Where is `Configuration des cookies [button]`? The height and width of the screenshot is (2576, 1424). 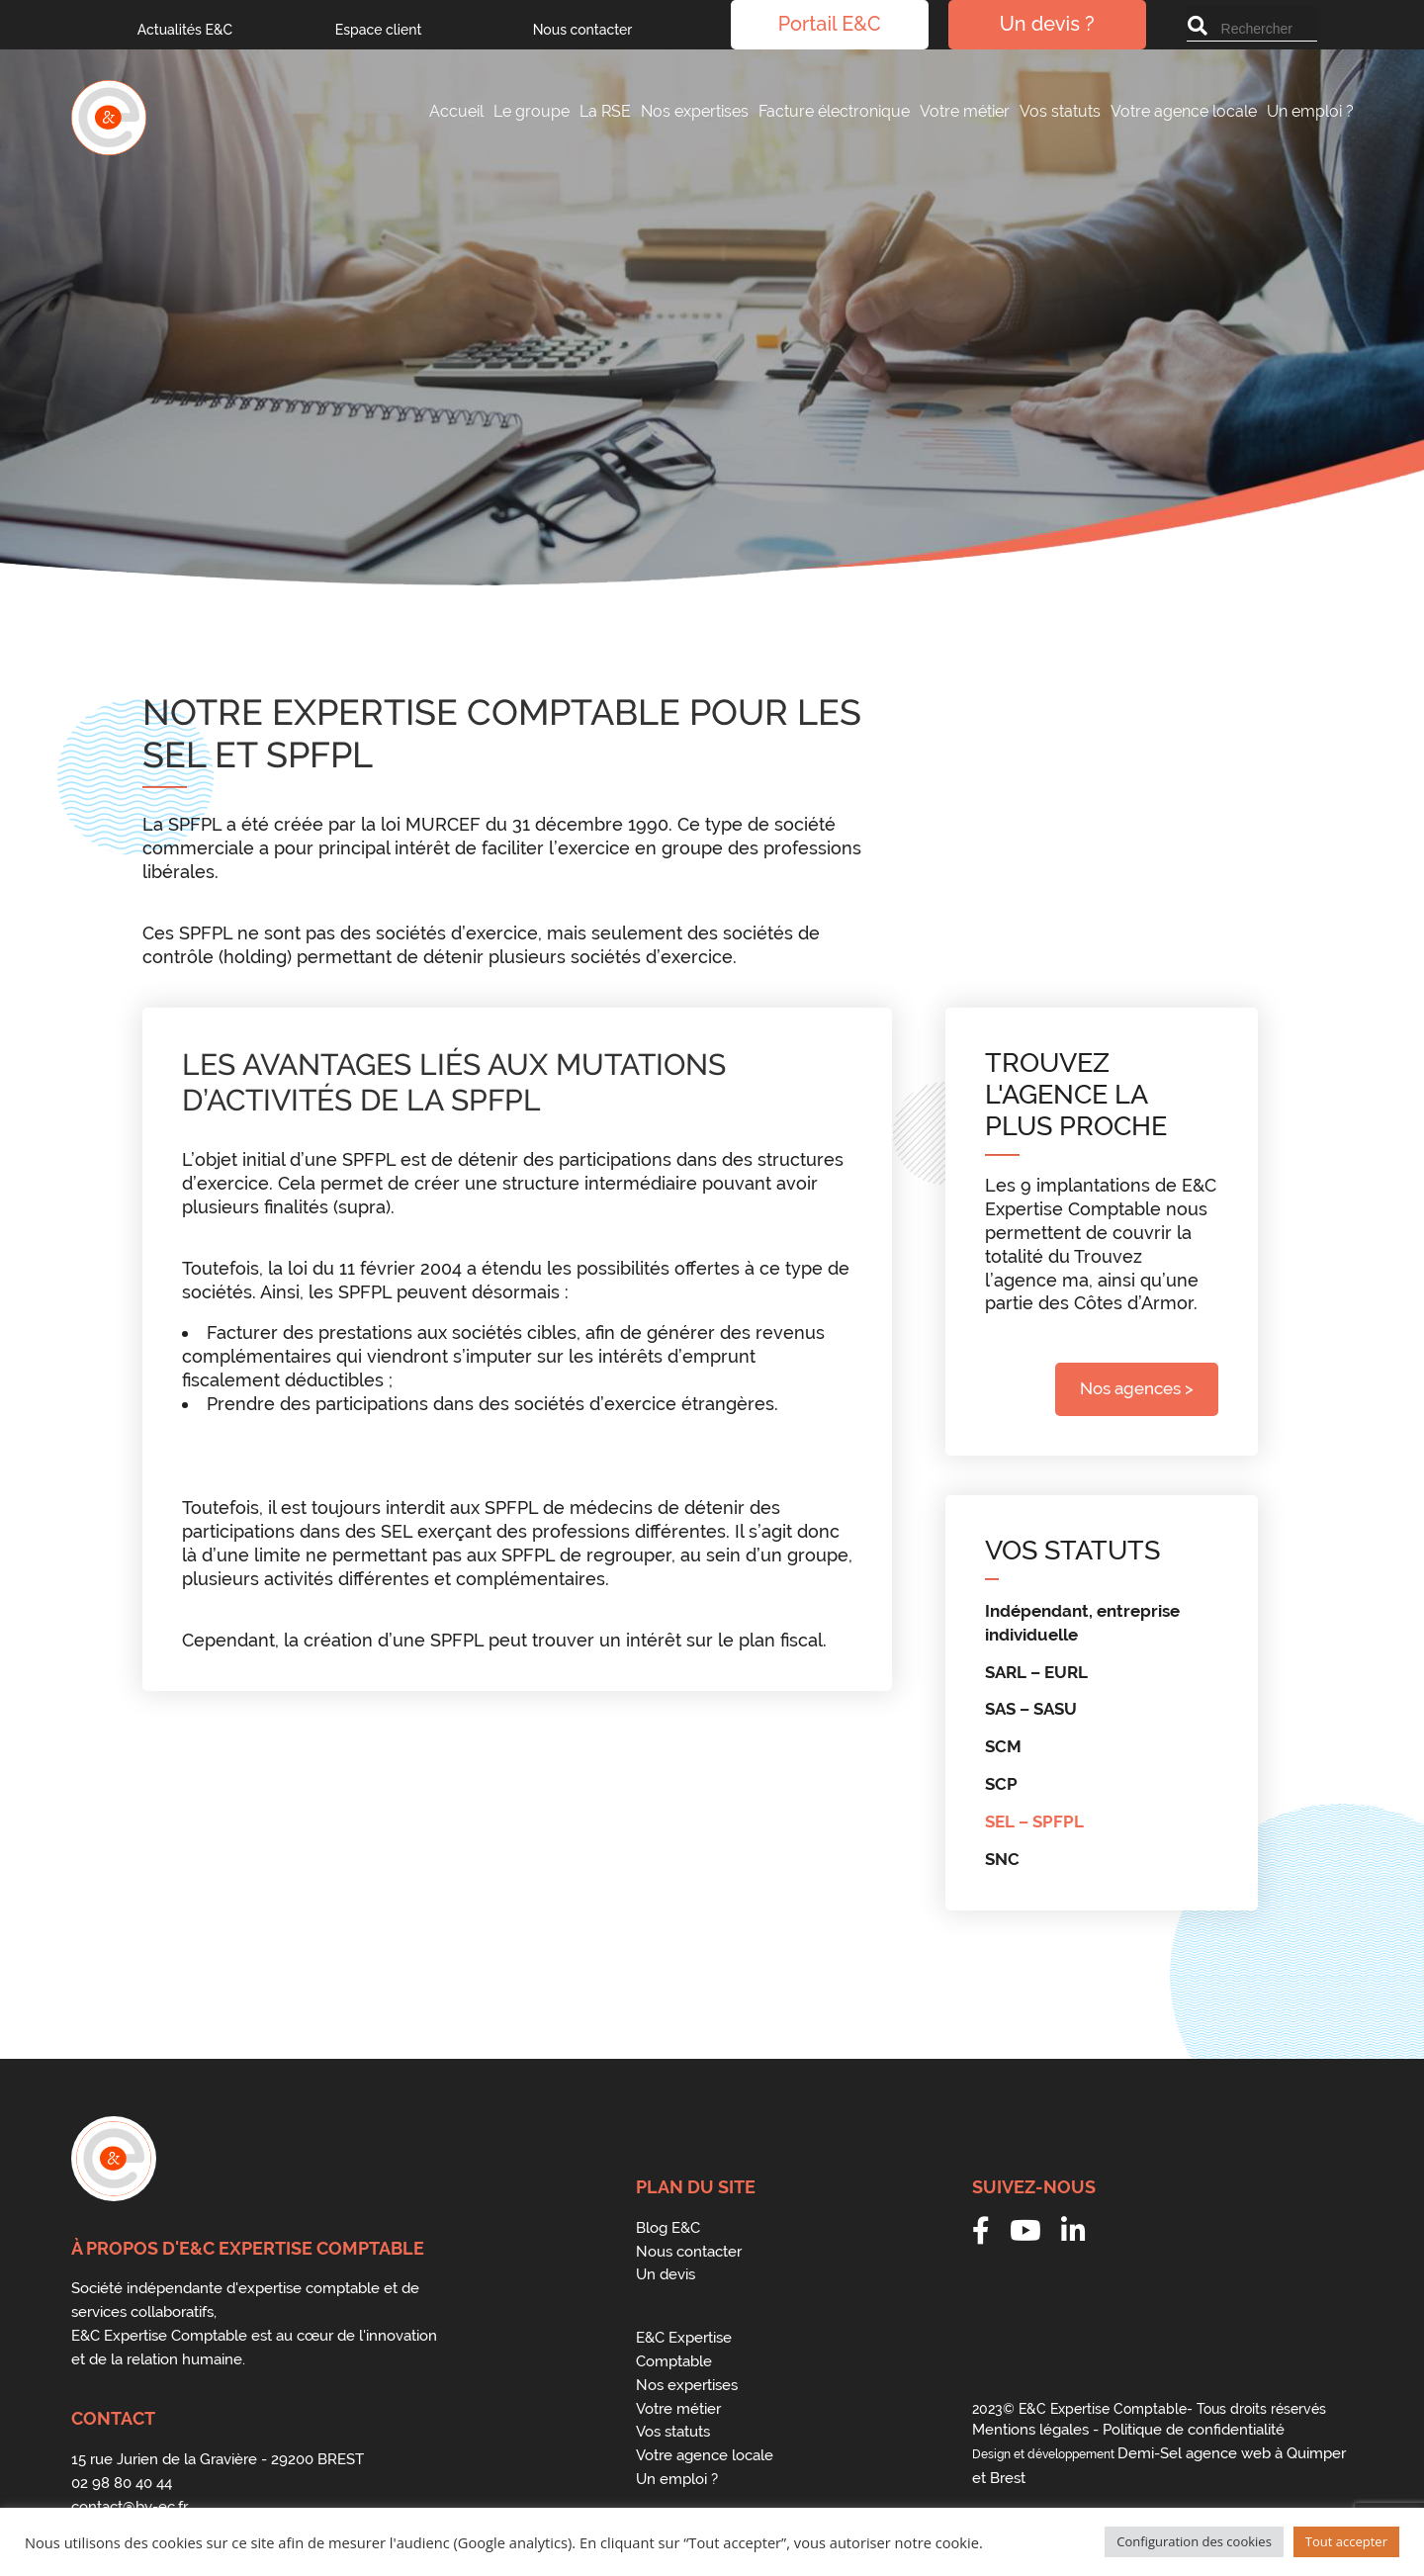
Configuration des cookies [button] is located at coordinates (1194, 2541).